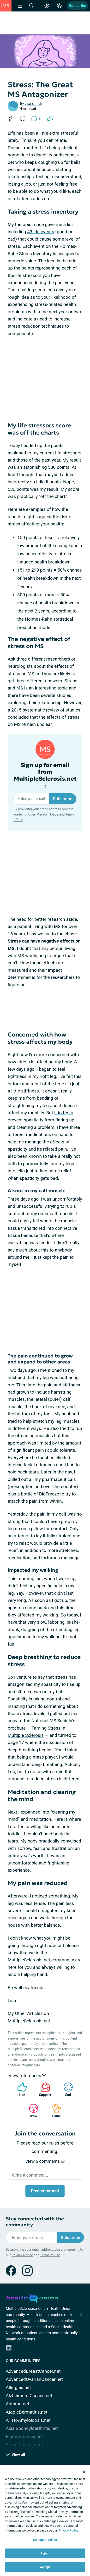  What do you see at coordinates (33, 103) in the screenshot?
I see `Lisa Emrich` at bounding box center [33, 103].